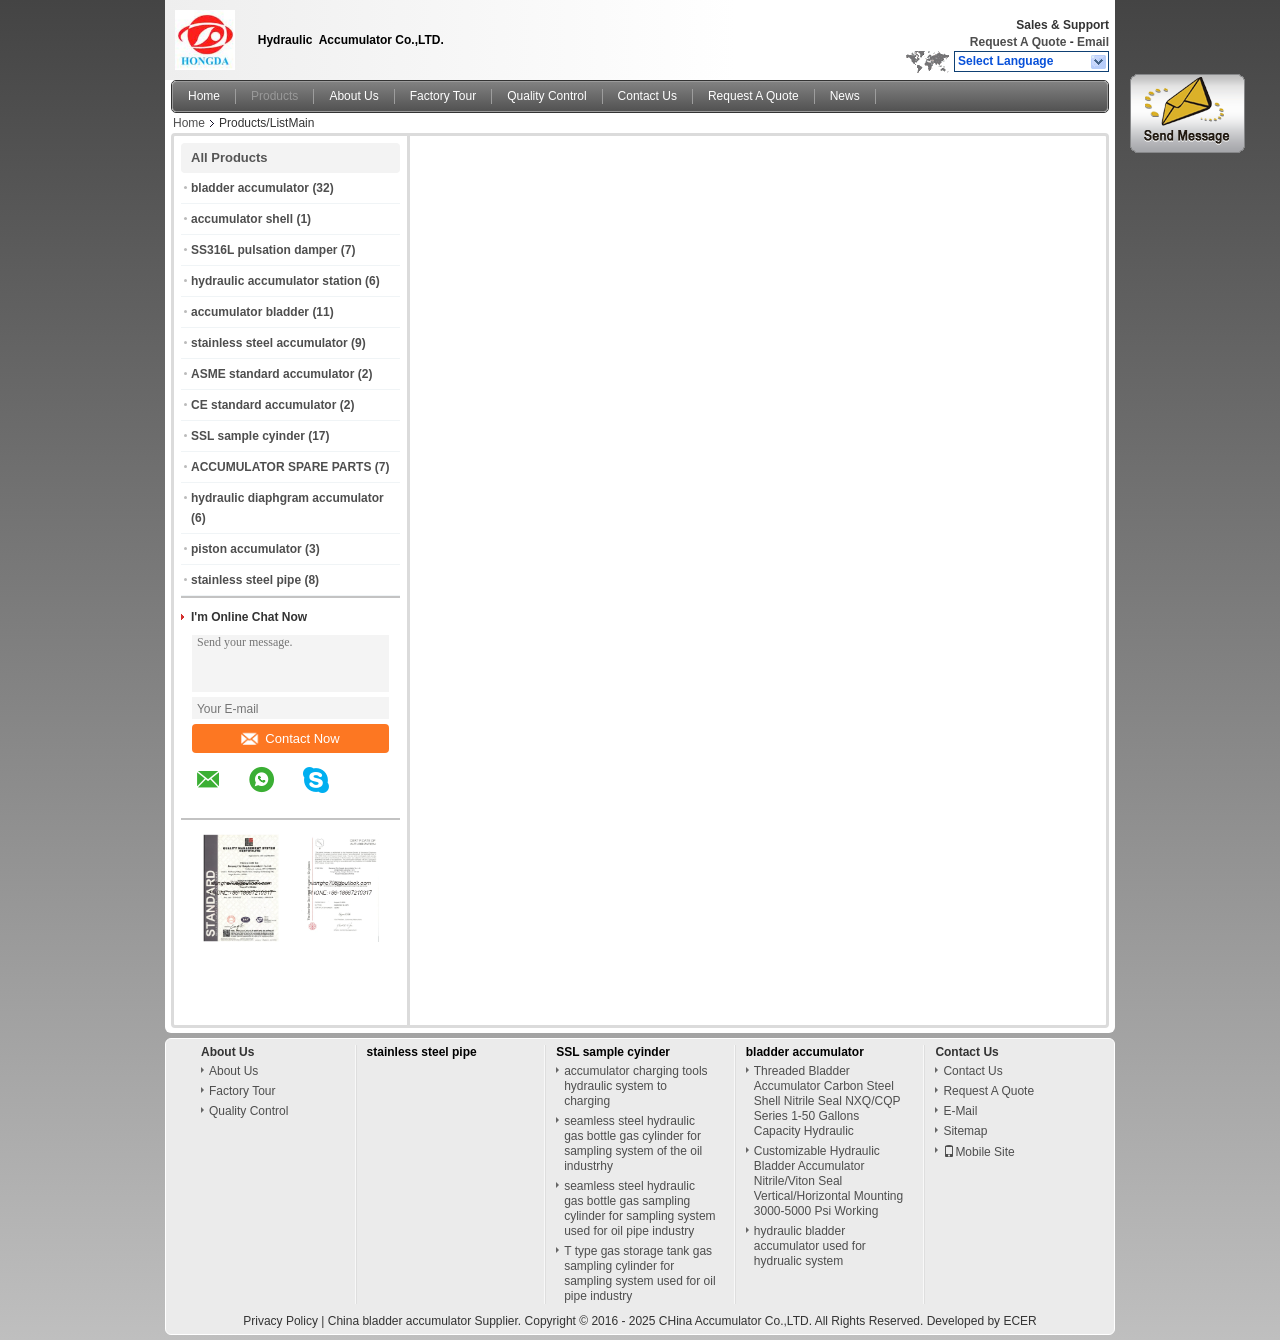  What do you see at coordinates (827, 1101) in the screenshot?
I see `Threaded Bladder Accumulator Carbon Steel Shell Nitrile Seal NXQ/CQP Series 1-50 Gallons Capacity Hydraulic` at bounding box center [827, 1101].